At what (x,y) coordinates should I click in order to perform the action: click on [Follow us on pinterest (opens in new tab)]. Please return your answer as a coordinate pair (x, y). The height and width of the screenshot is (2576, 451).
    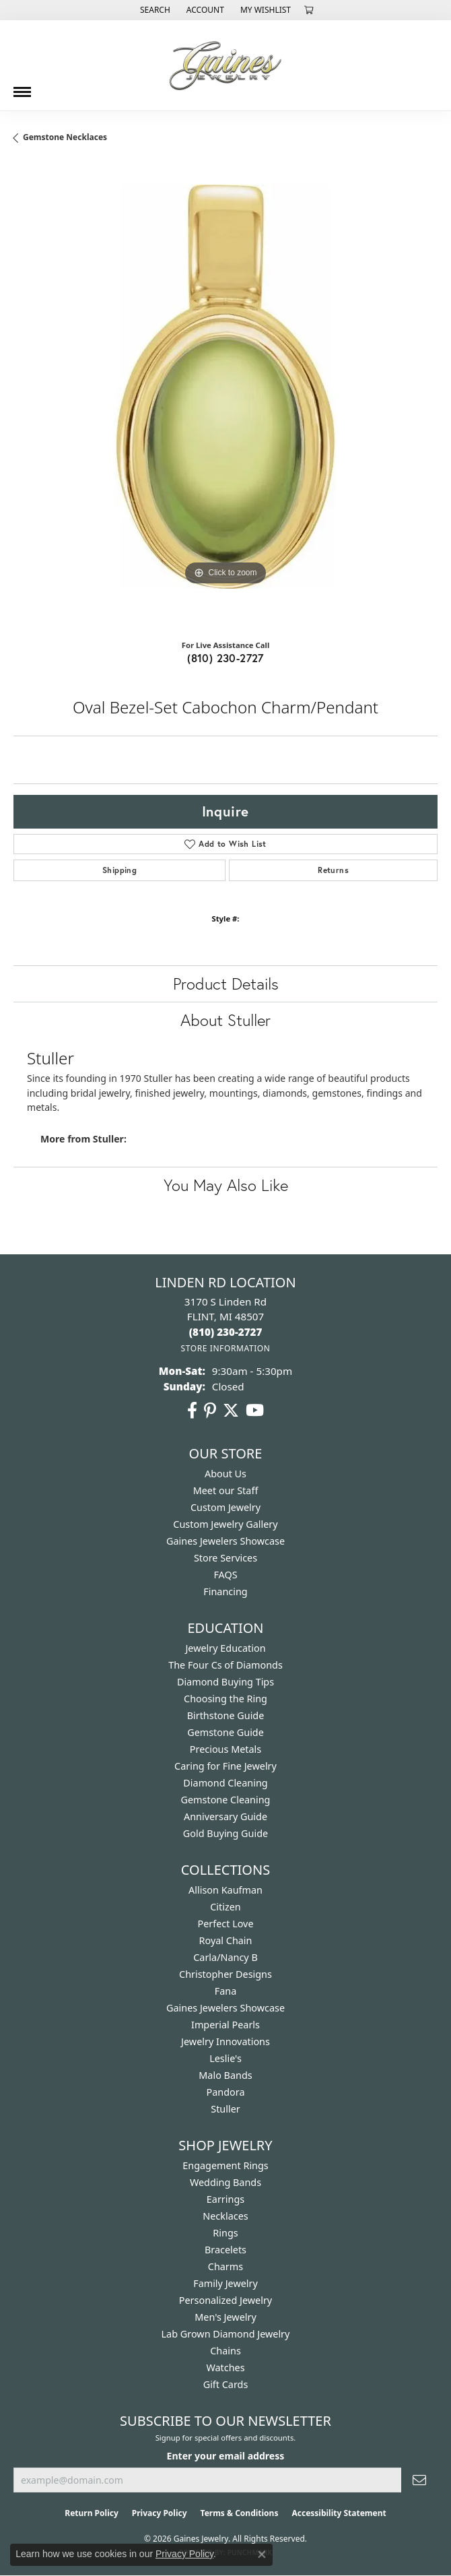
    Looking at the image, I should click on (210, 1411).